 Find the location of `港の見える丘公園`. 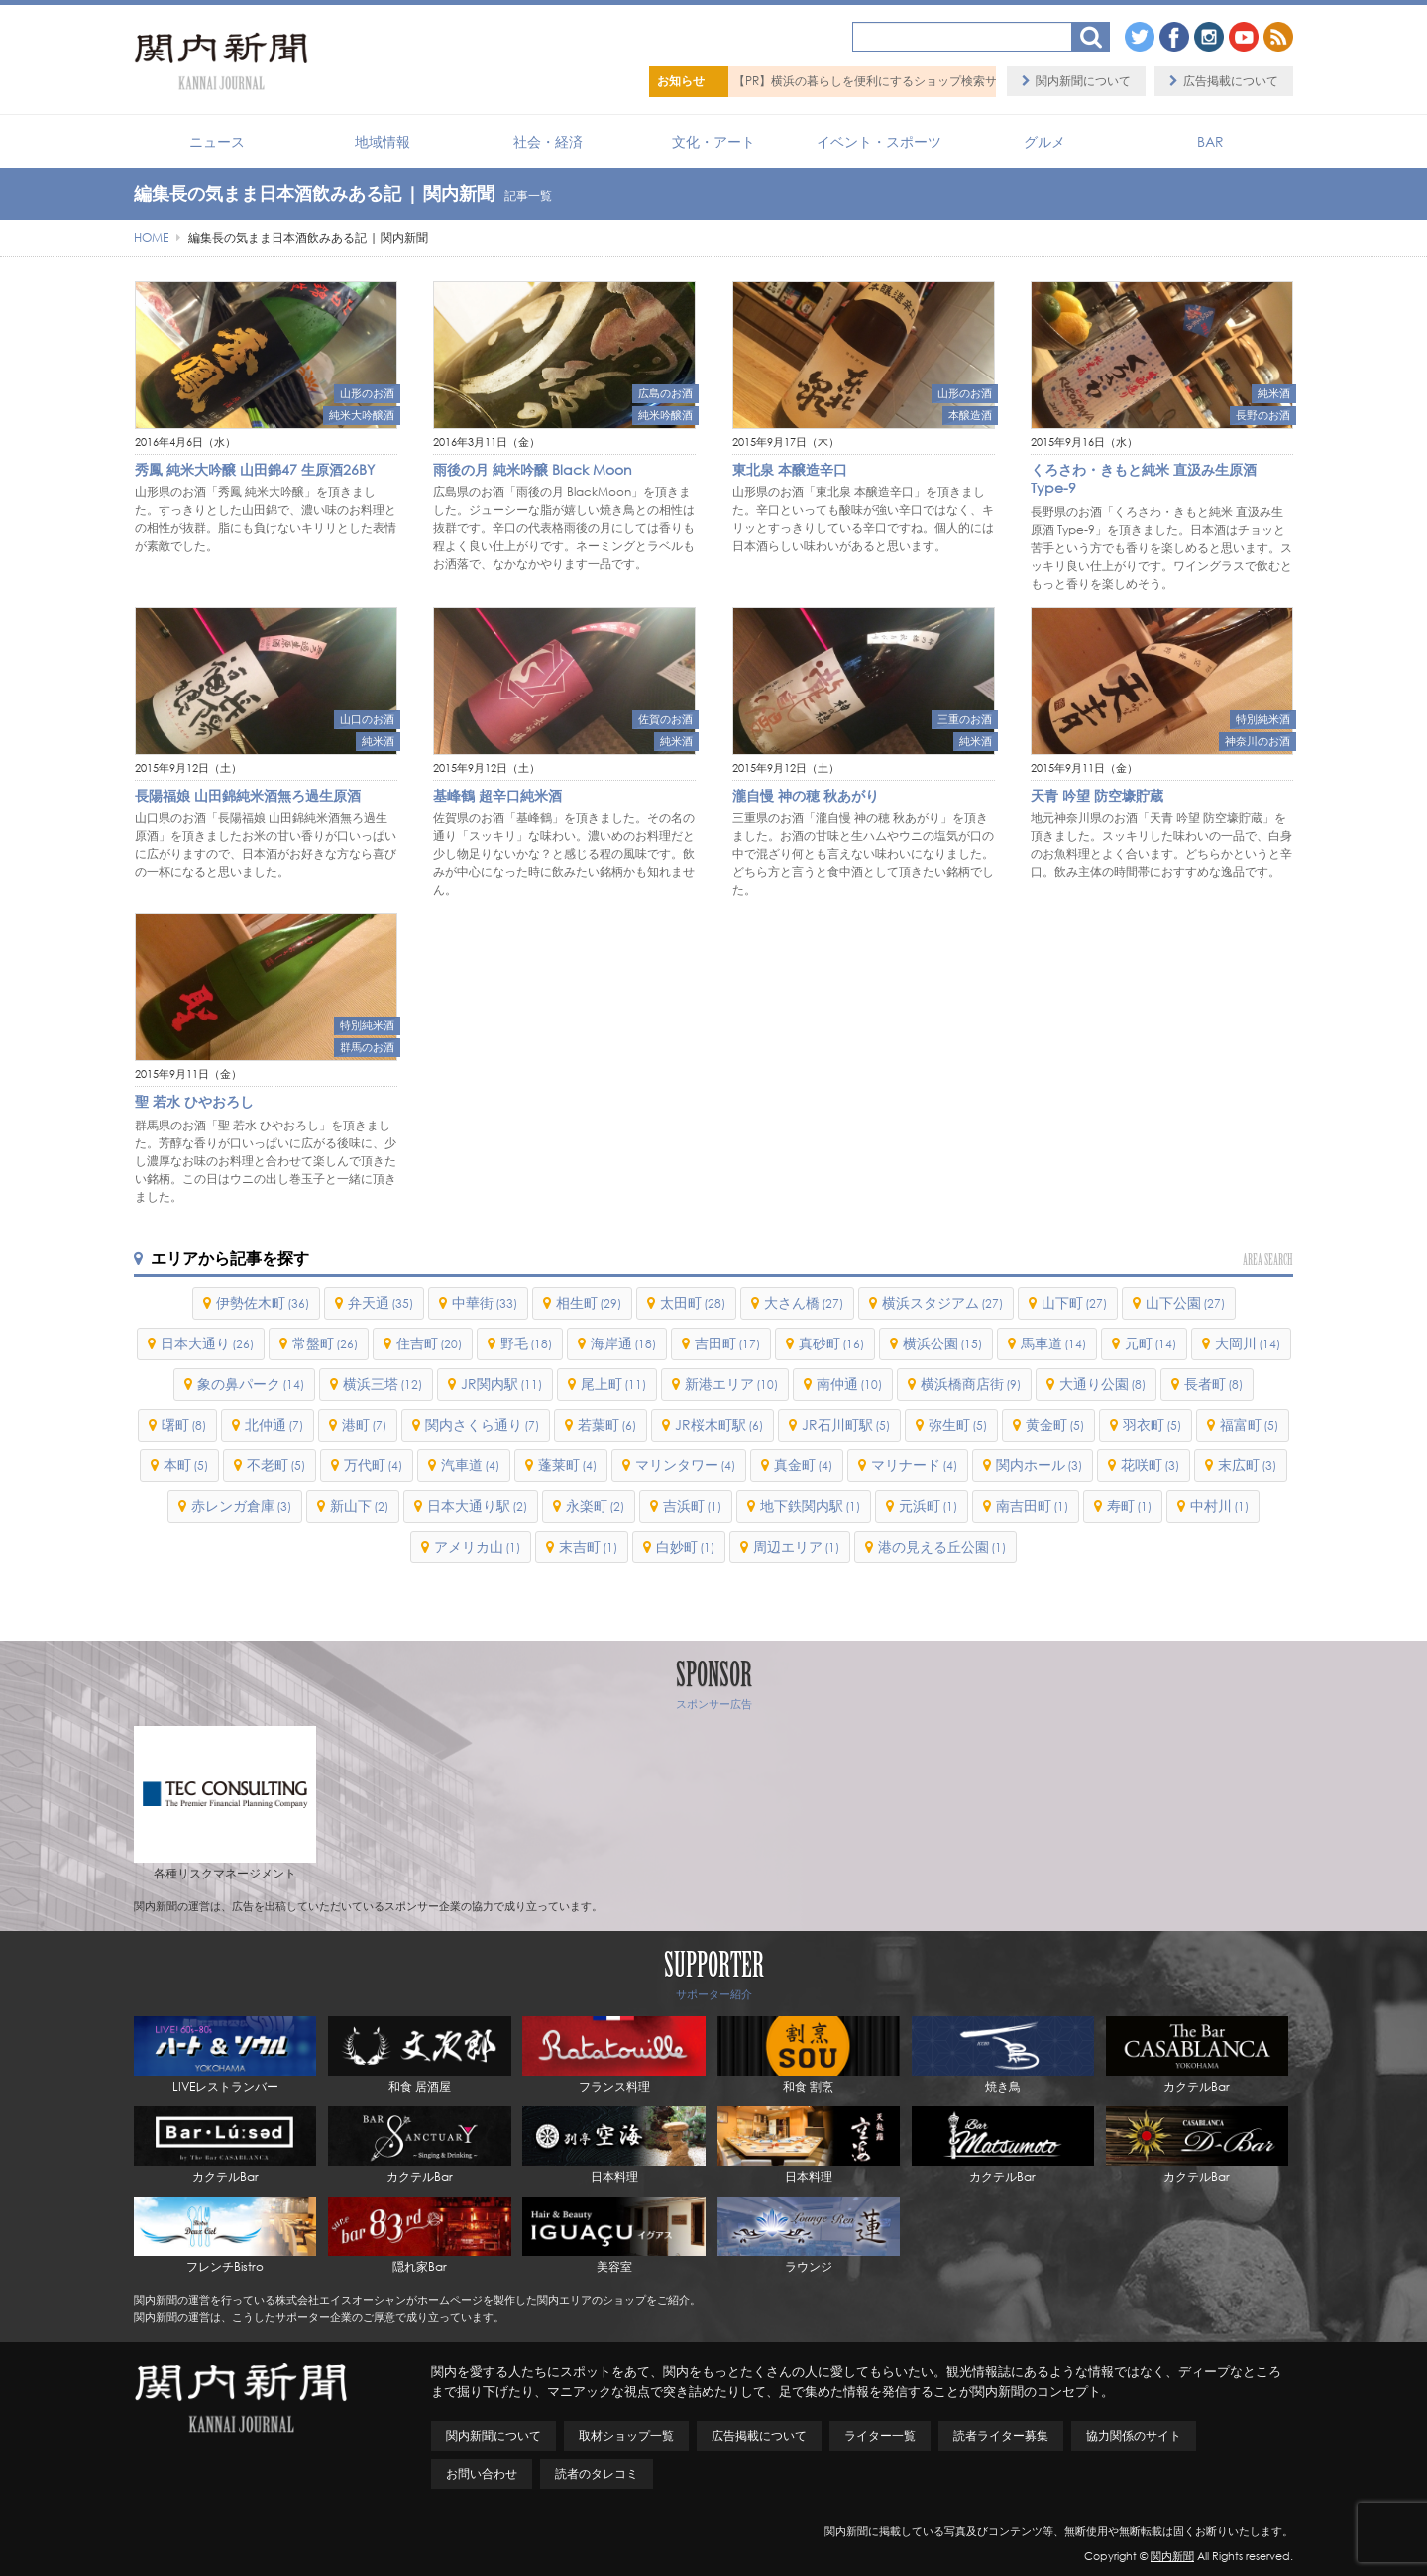

港の見える丘公園 is located at coordinates (942, 1546).